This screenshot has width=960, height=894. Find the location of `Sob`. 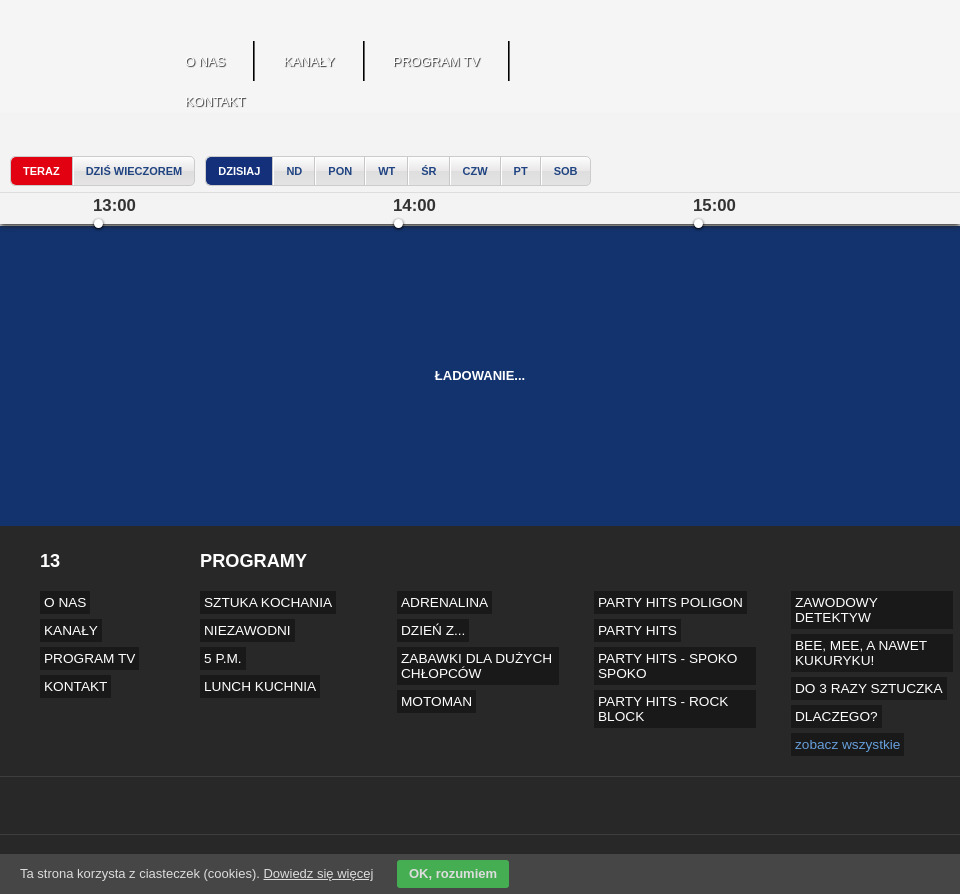

Sob is located at coordinates (566, 171).